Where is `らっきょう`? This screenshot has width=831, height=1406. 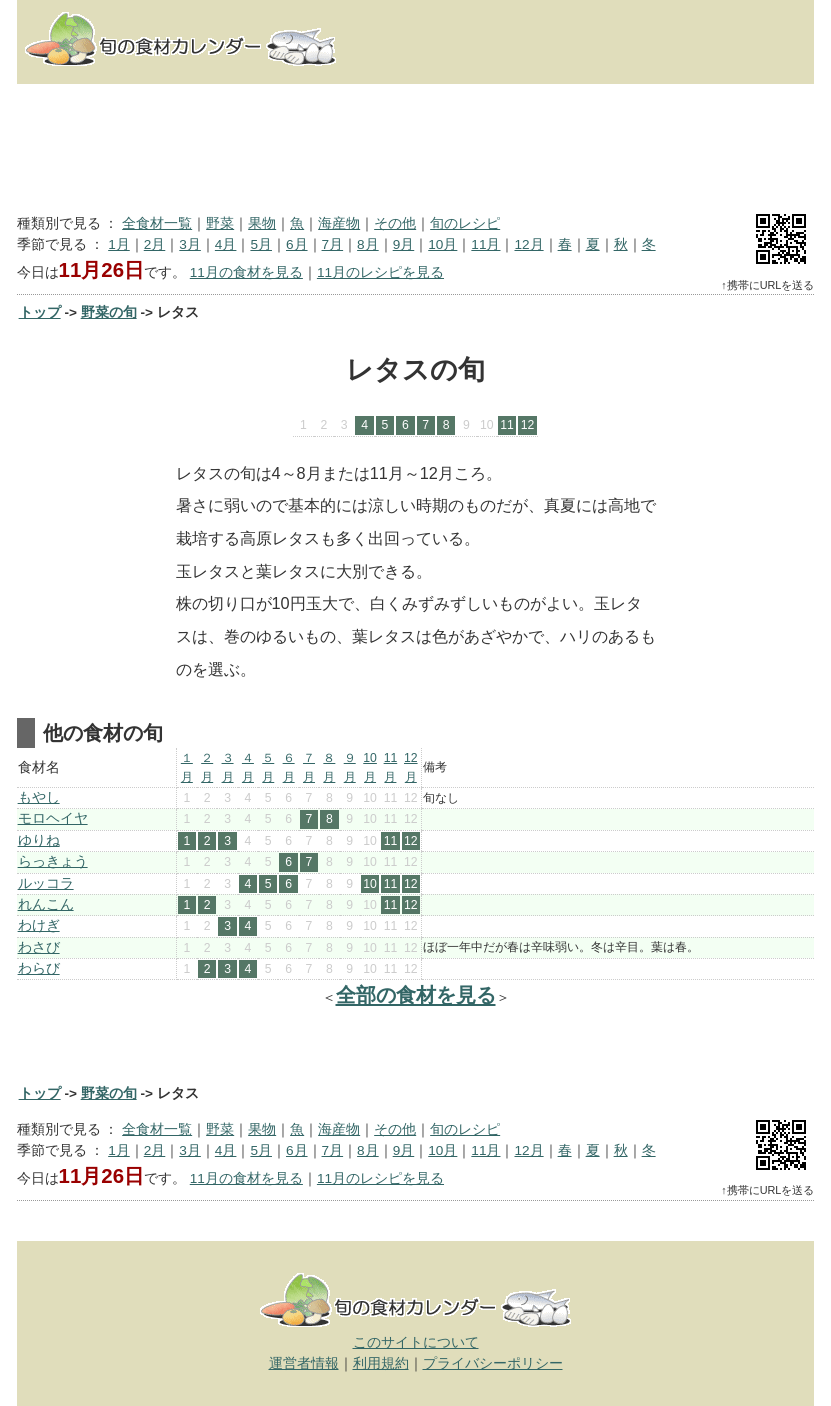 らっきょう is located at coordinates (53, 861).